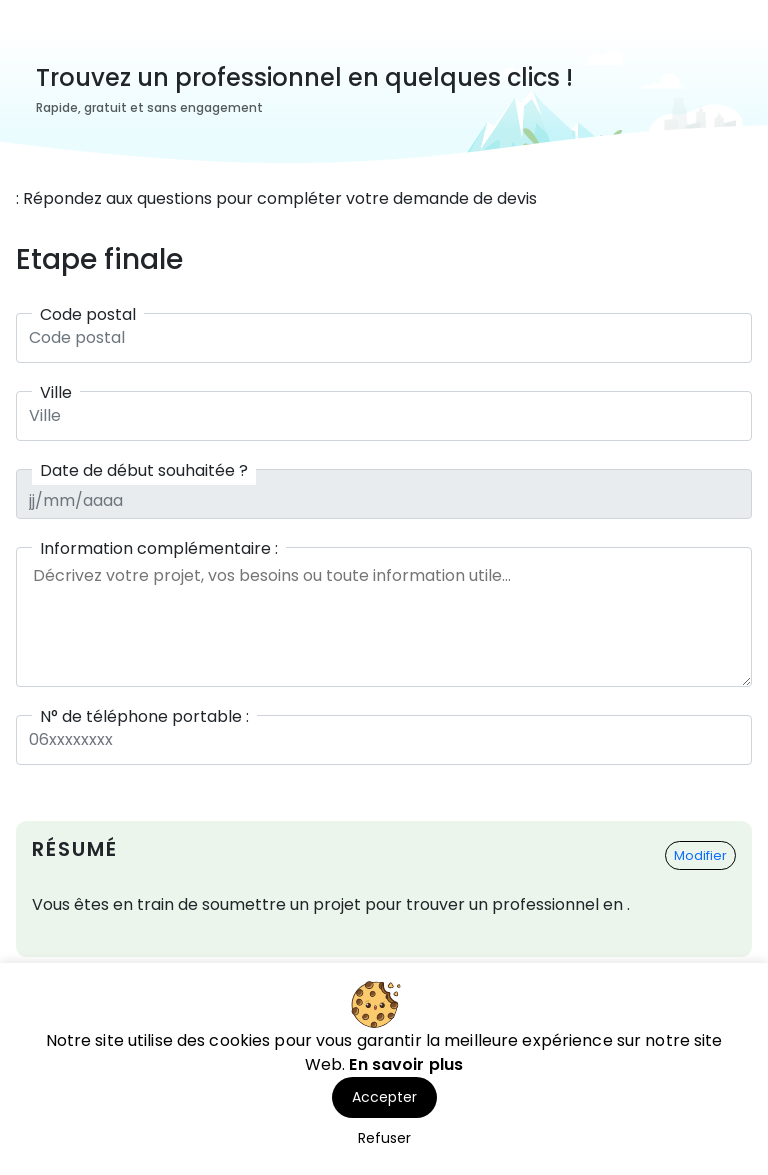  I want to click on Code postal, so click(88, 314).